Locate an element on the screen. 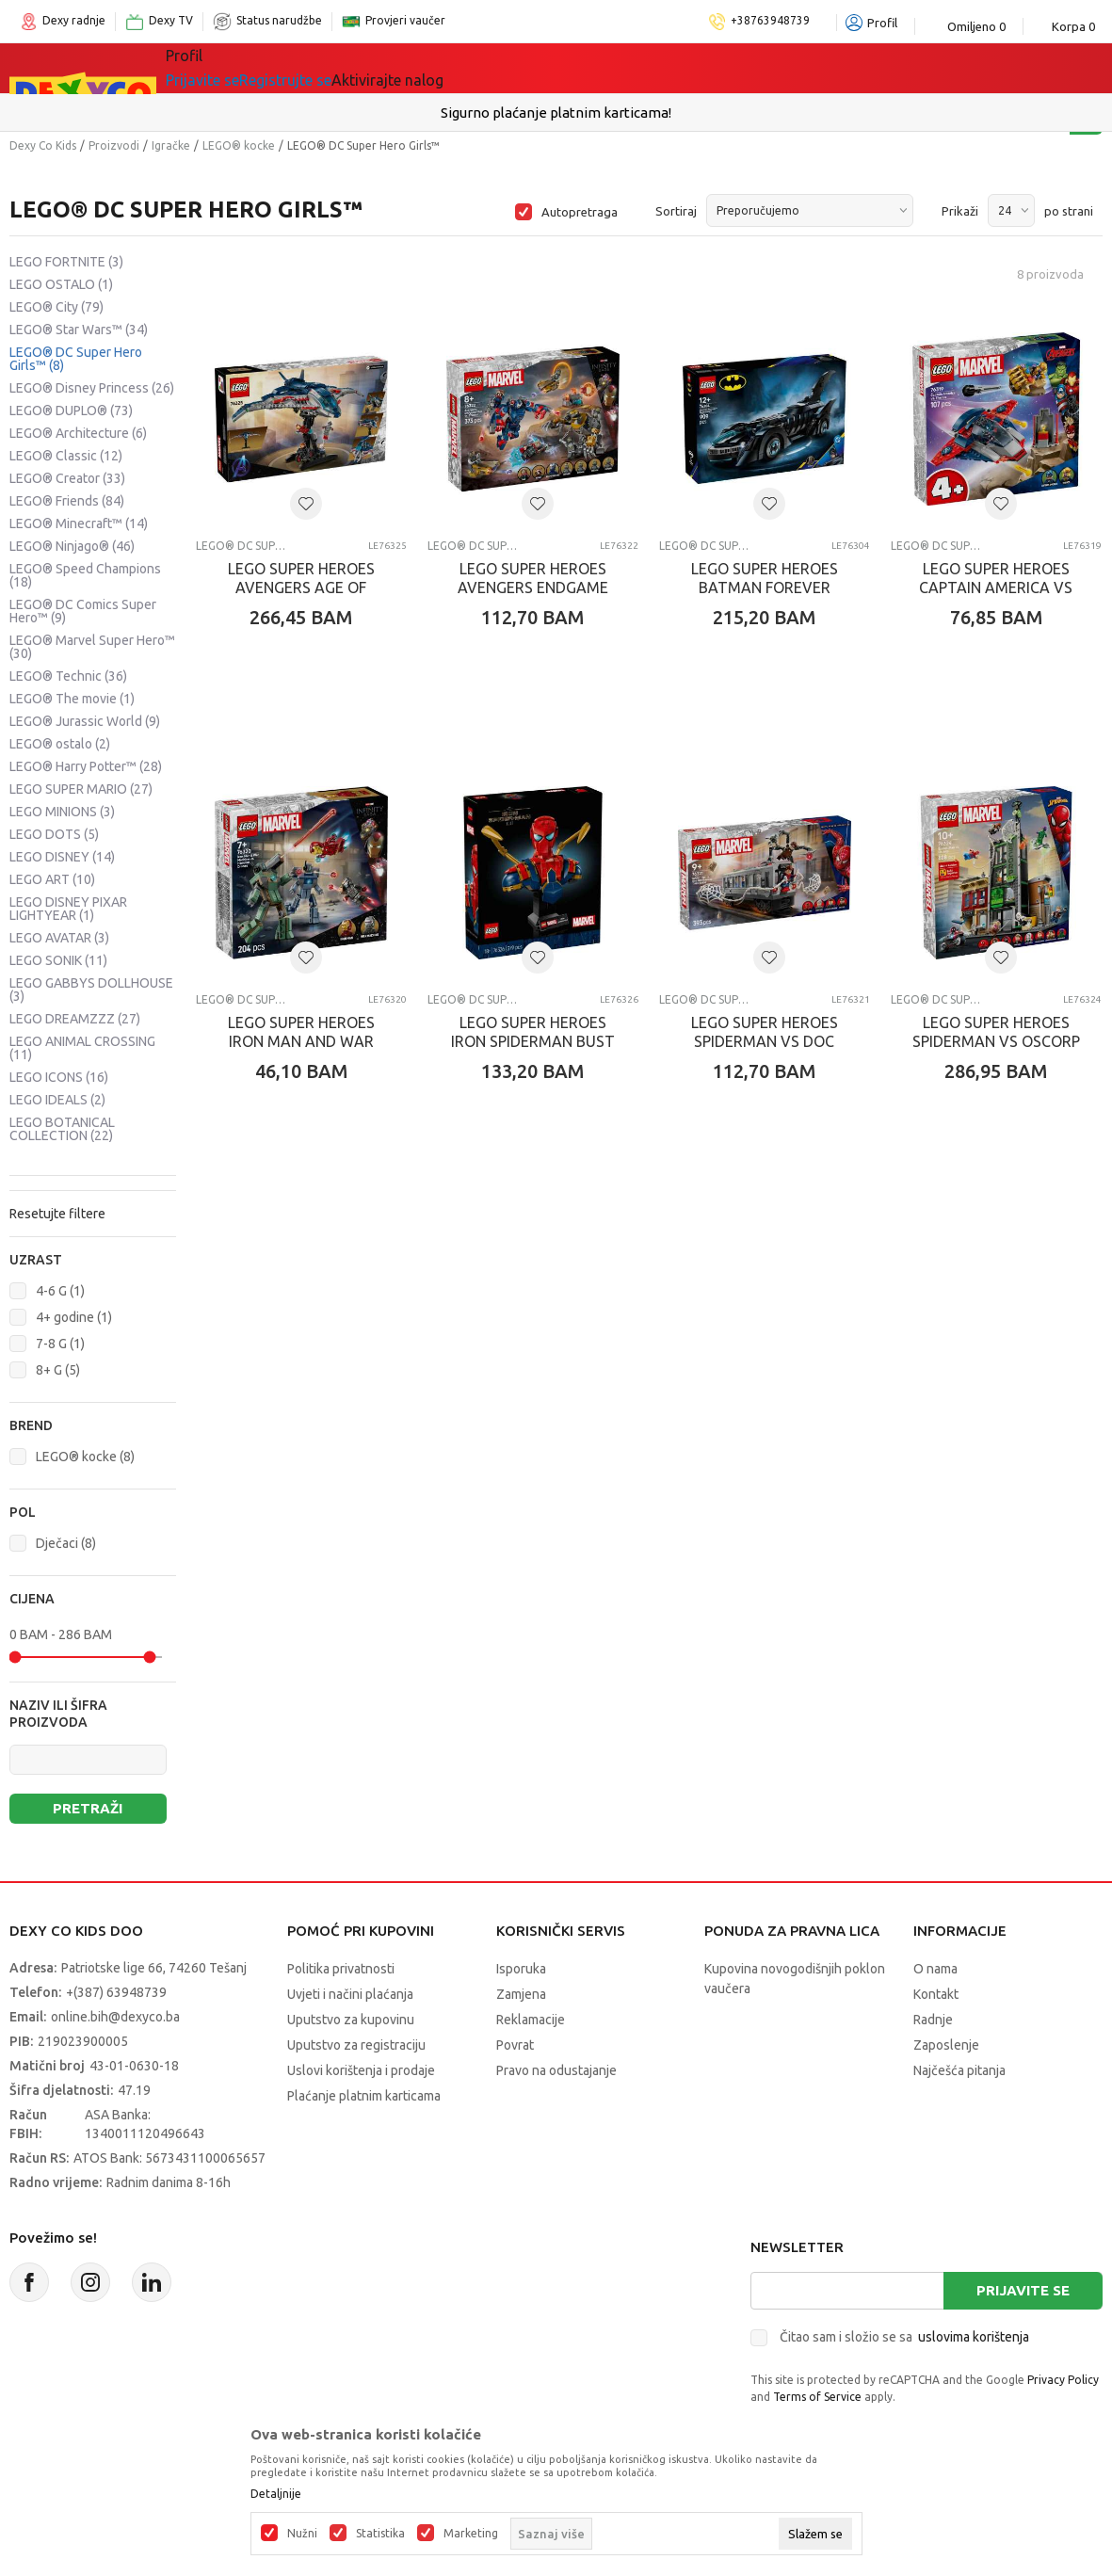 This screenshot has height=2576, width=1112. Terms of Service is located at coordinates (817, 2397).